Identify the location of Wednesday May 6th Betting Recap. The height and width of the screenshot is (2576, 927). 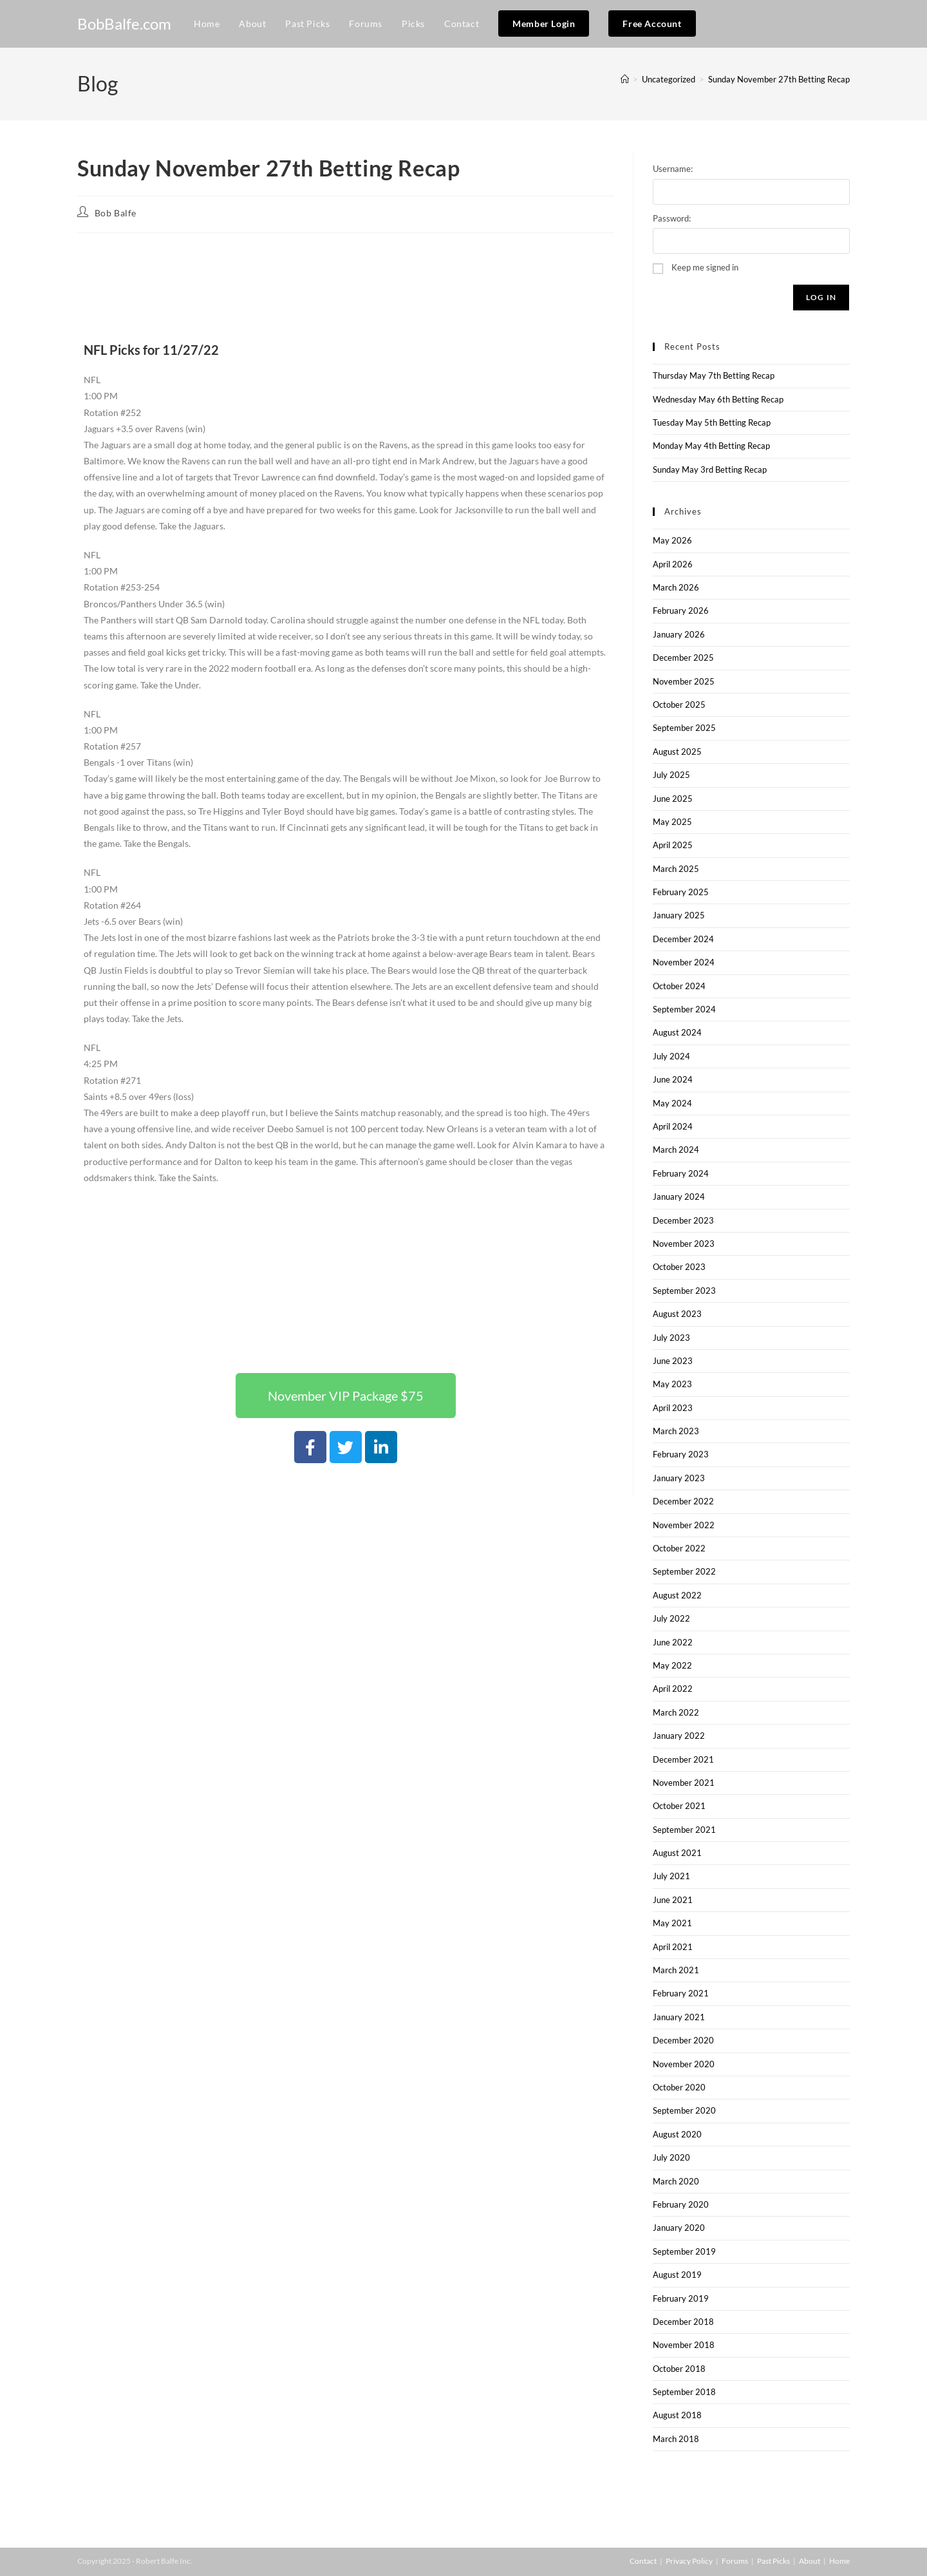
(718, 399).